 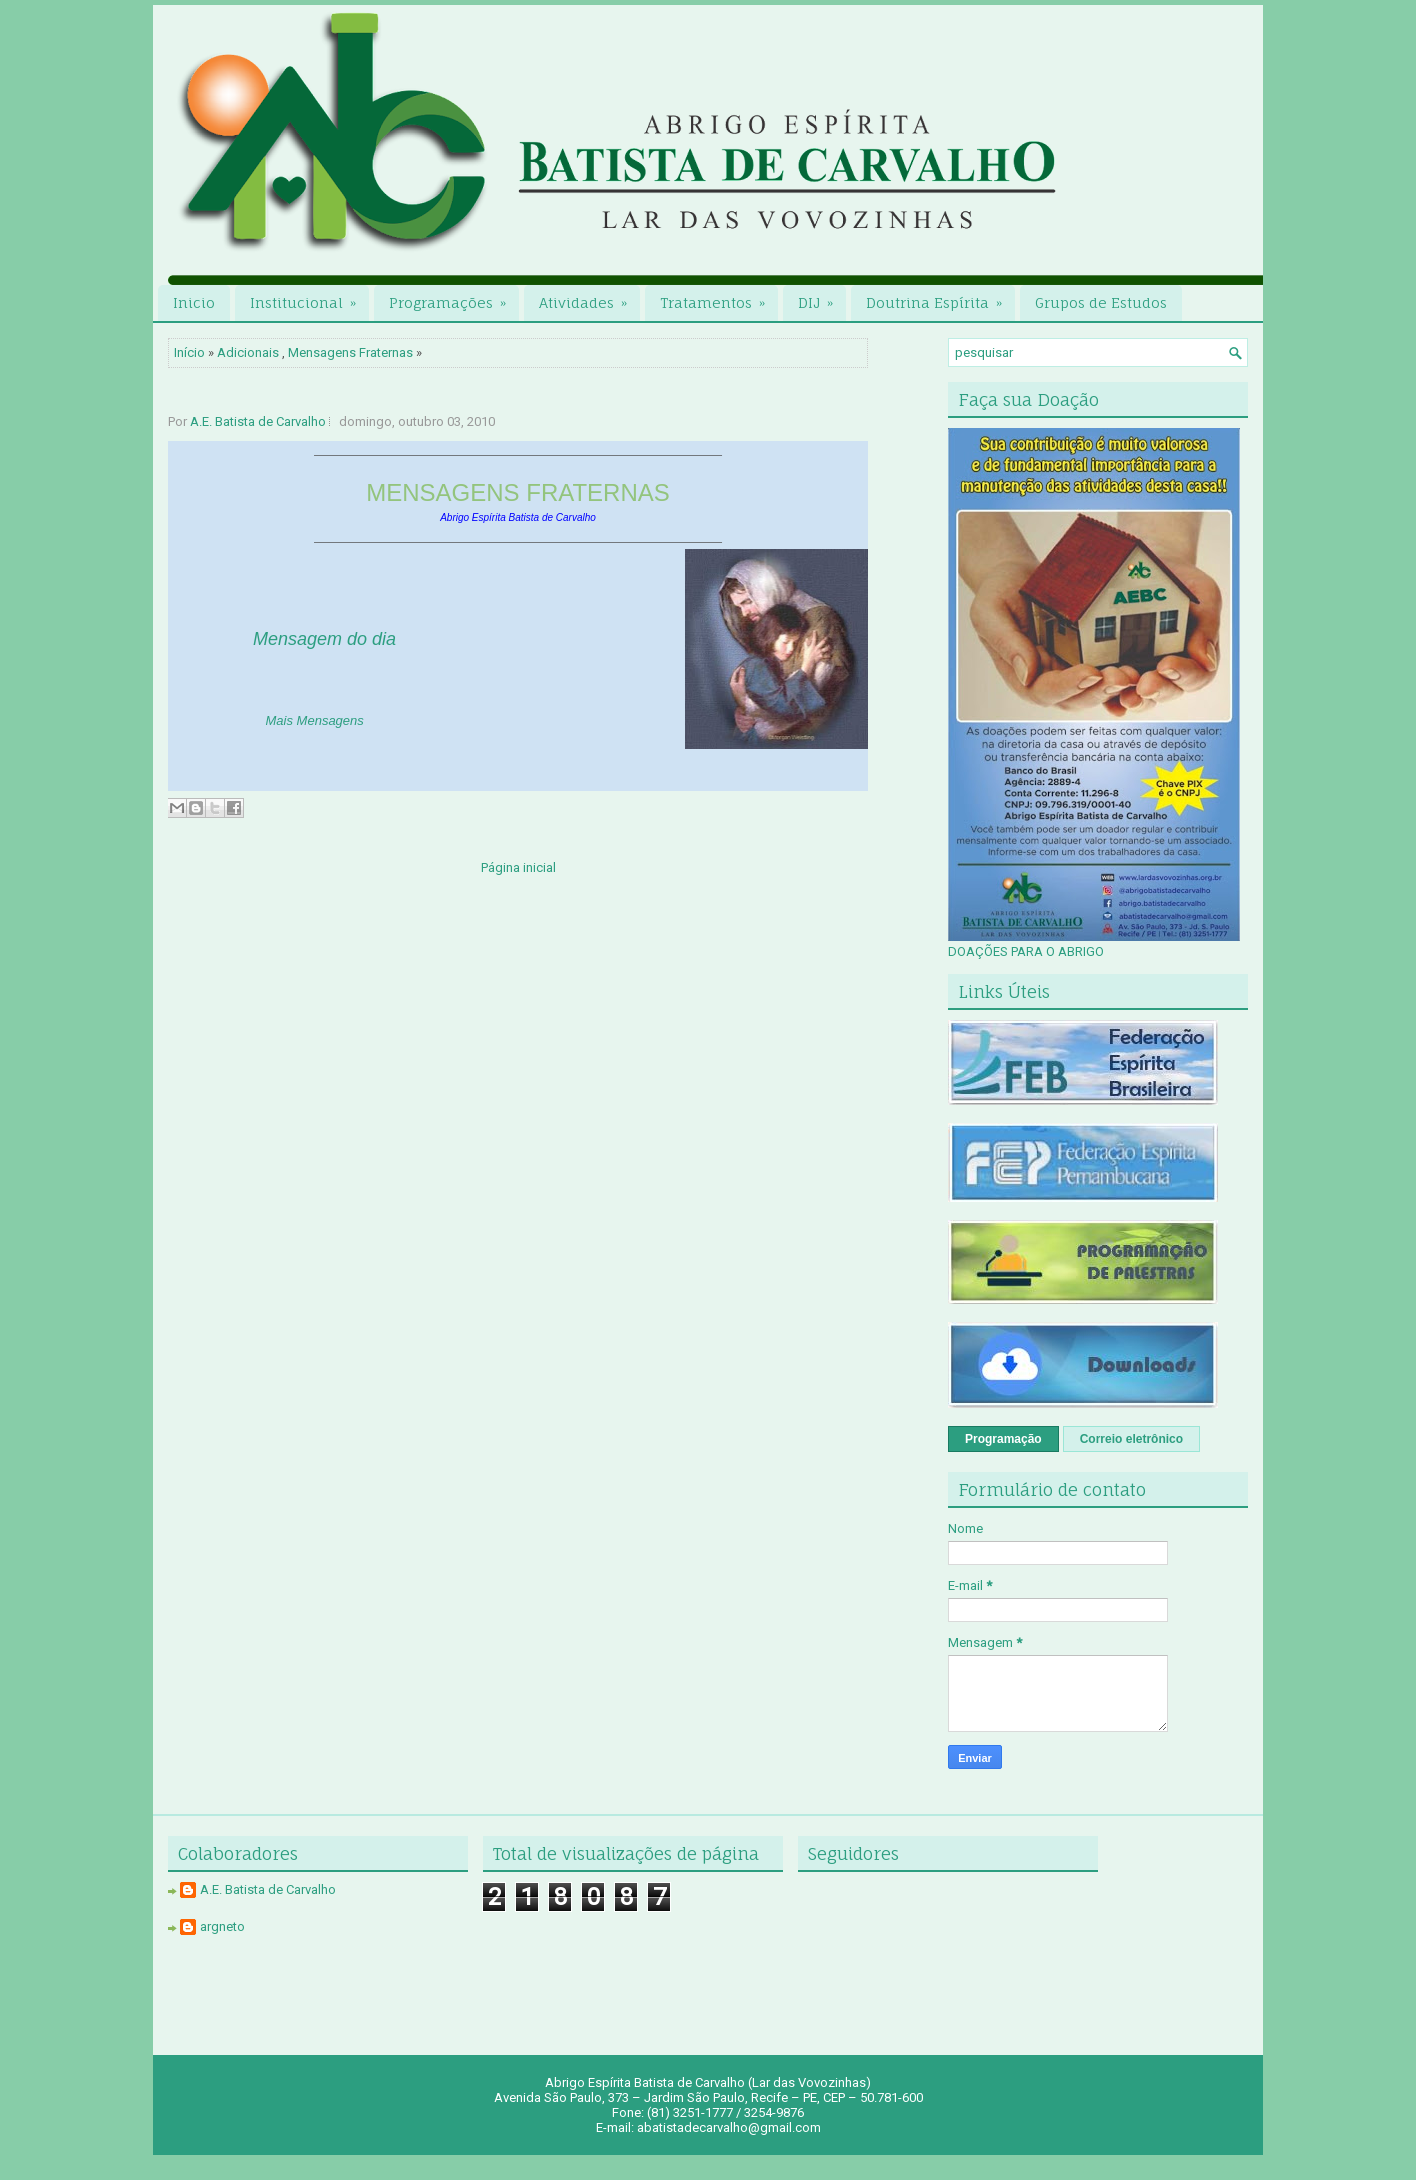 What do you see at coordinates (258, 421) in the screenshot?
I see `A.E. Batista de Carvalho` at bounding box center [258, 421].